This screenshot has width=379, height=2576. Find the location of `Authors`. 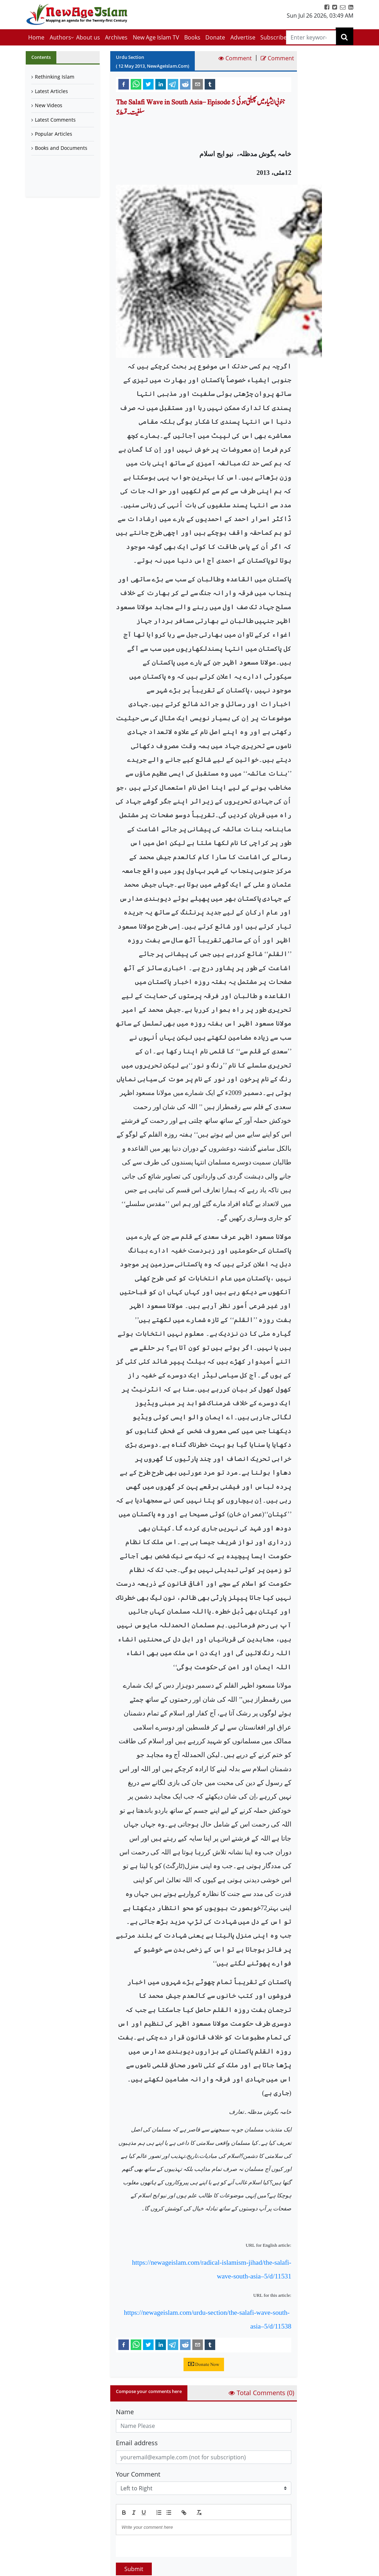

Authors is located at coordinates (60, 37).